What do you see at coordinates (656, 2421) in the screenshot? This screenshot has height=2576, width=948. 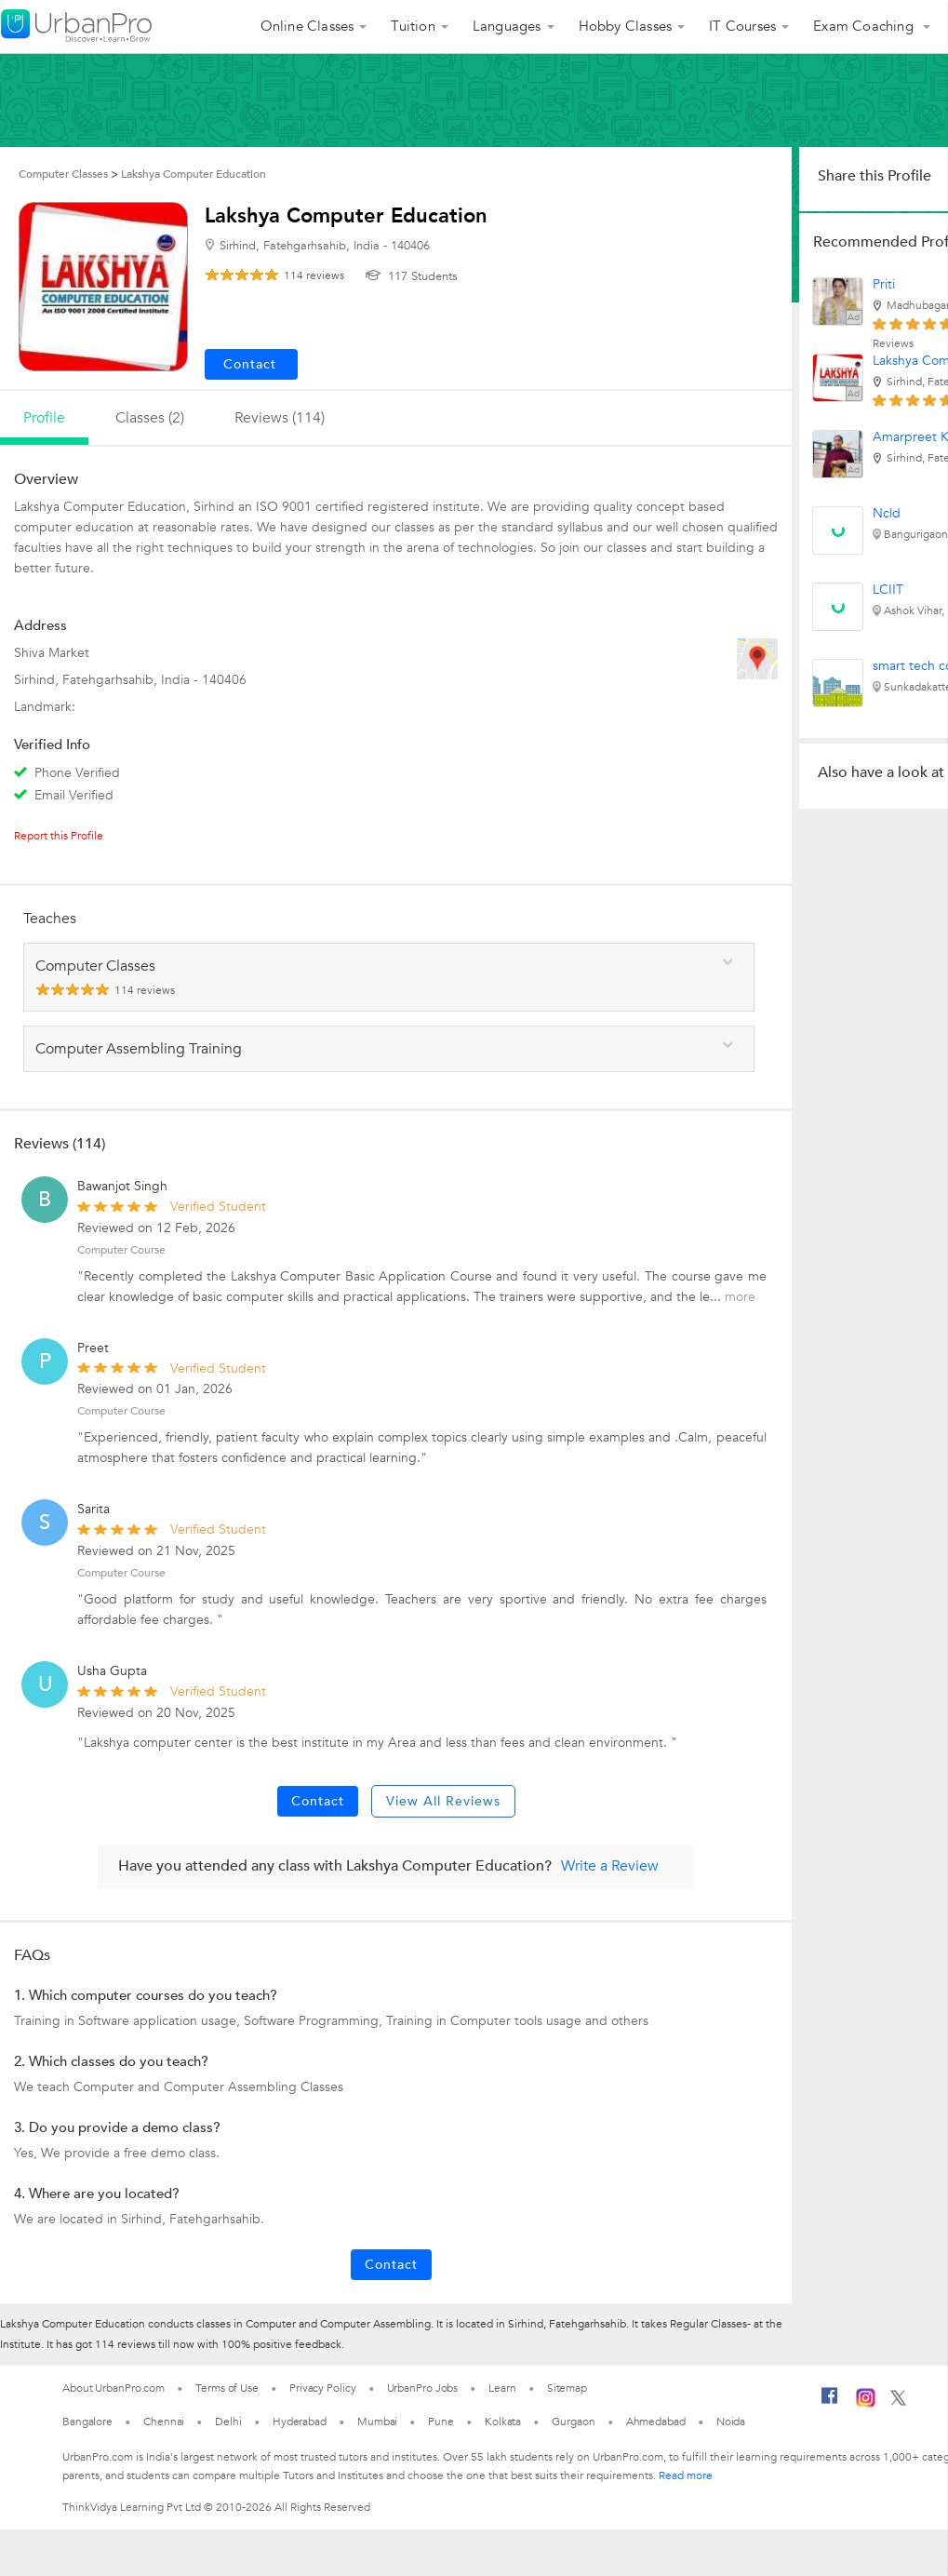 I see `Ahmedabad` at bounding box center [656, 2421].